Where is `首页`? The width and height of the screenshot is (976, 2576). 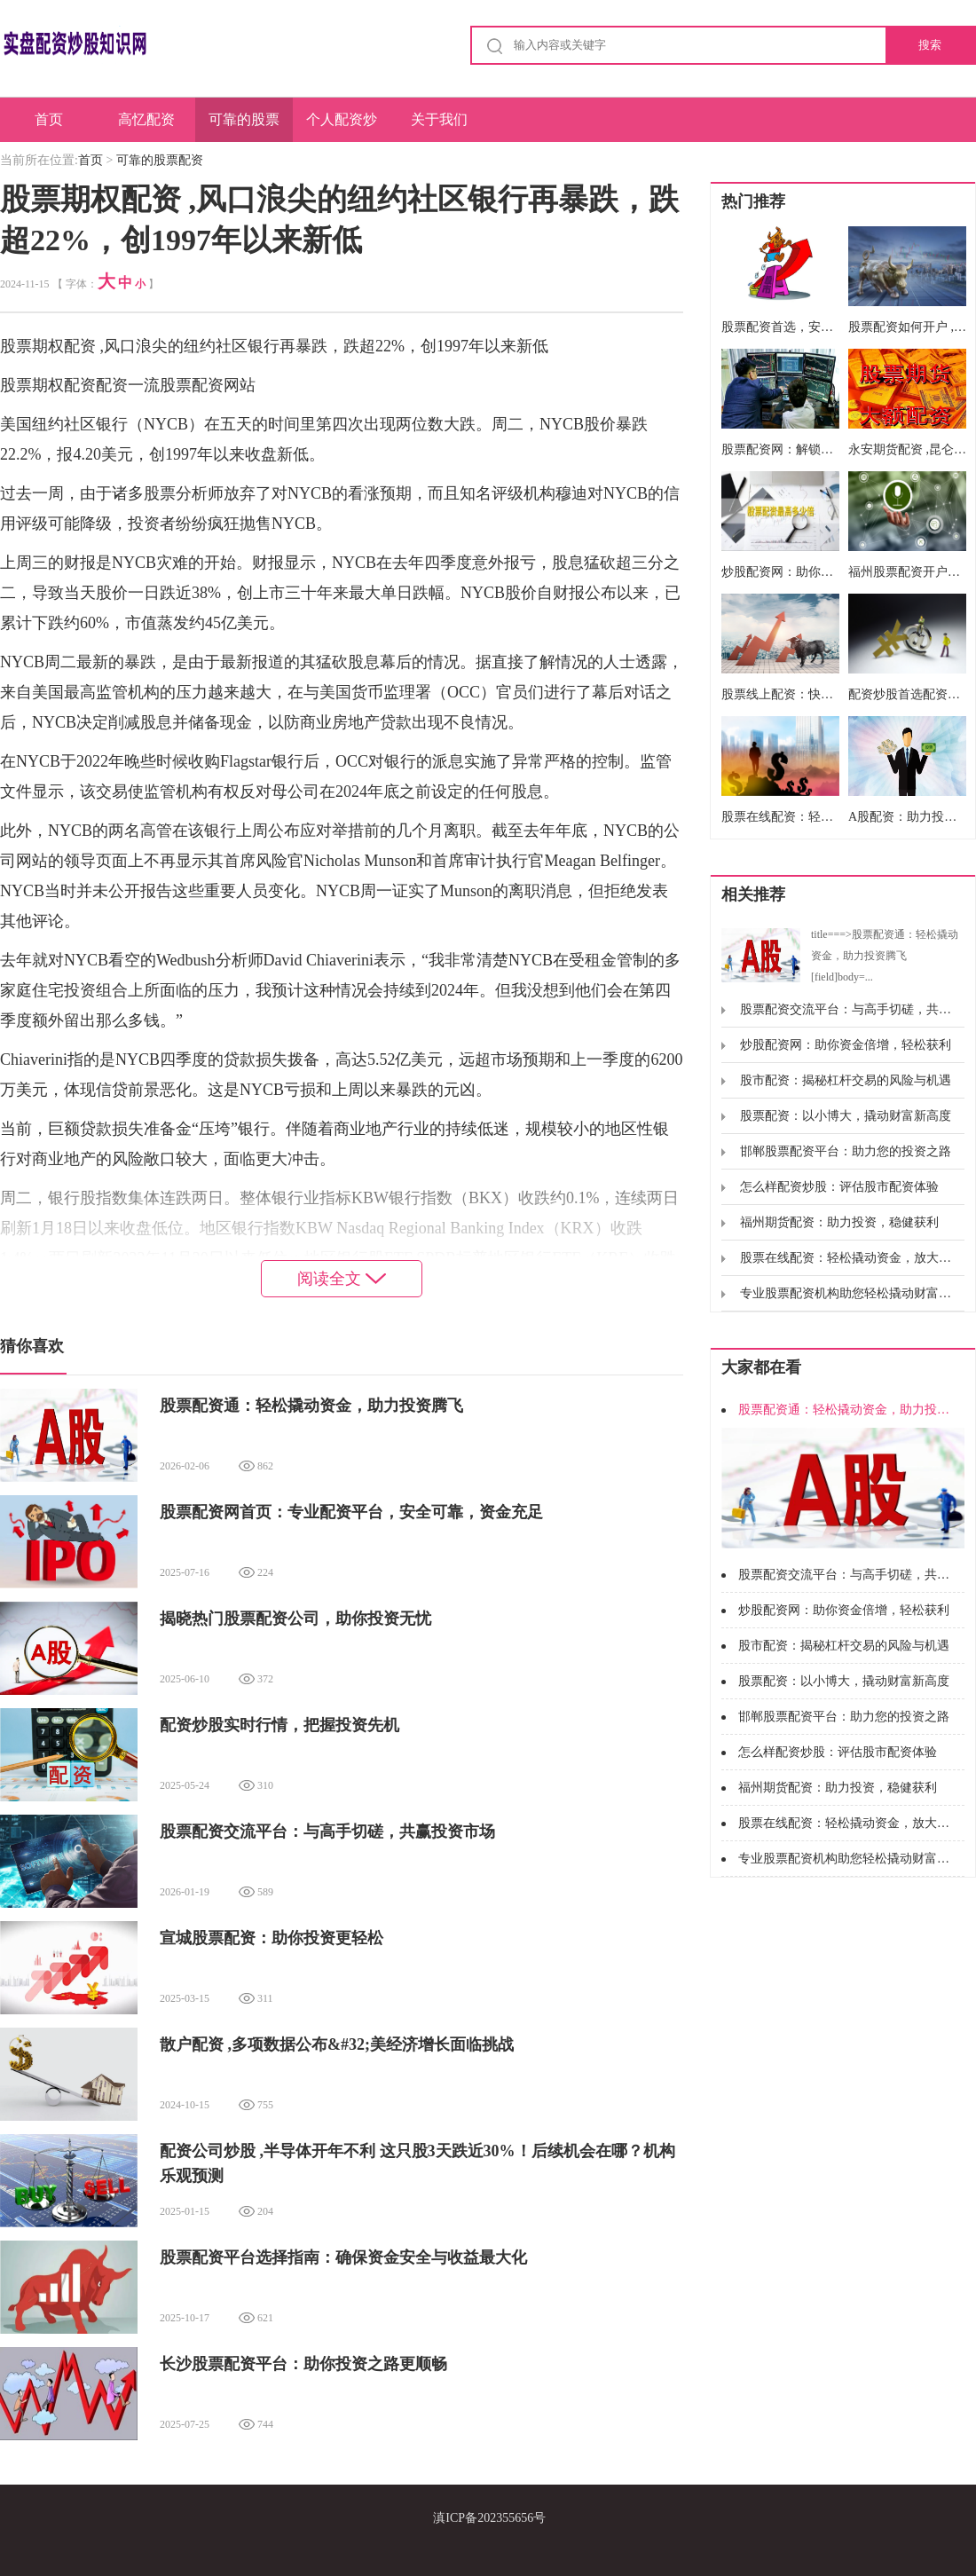
首页 is located at coordinates (49, 119).